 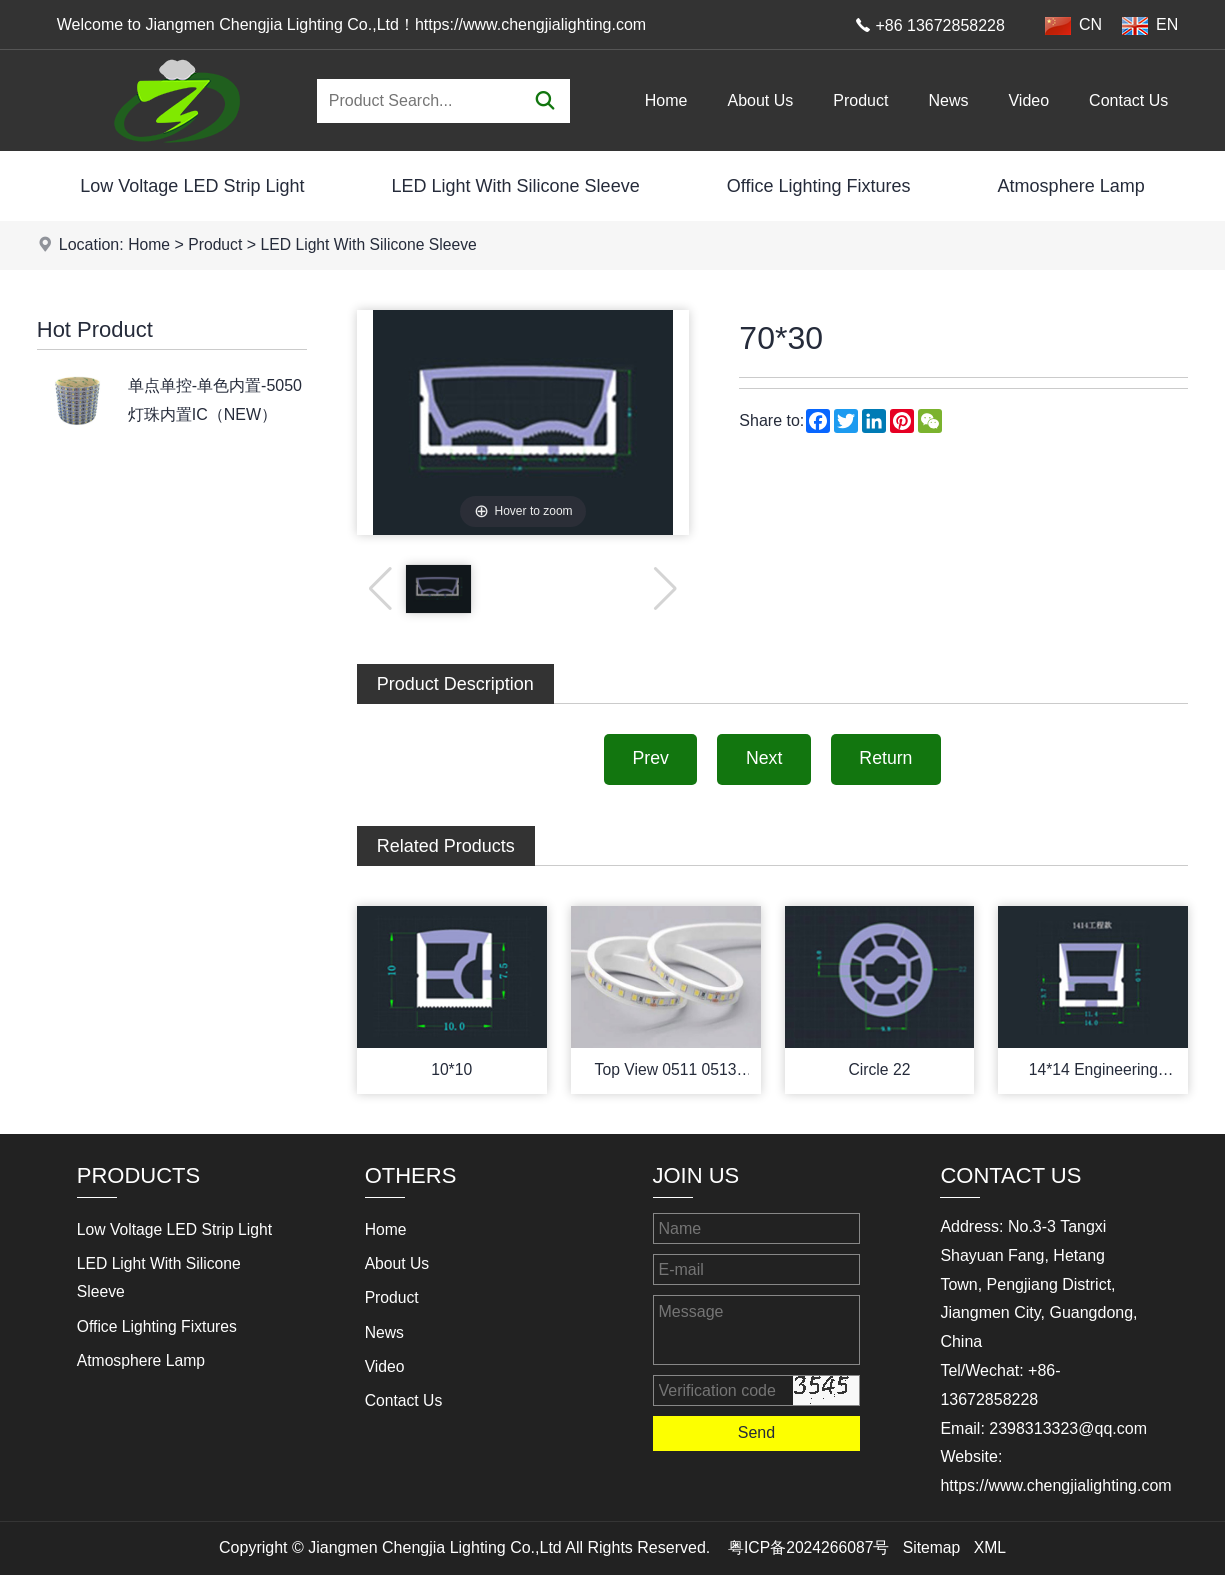 What do you see at coordinates (761, 100) in the screenshot?
I see `About Us` at bounding box center [761, 100].